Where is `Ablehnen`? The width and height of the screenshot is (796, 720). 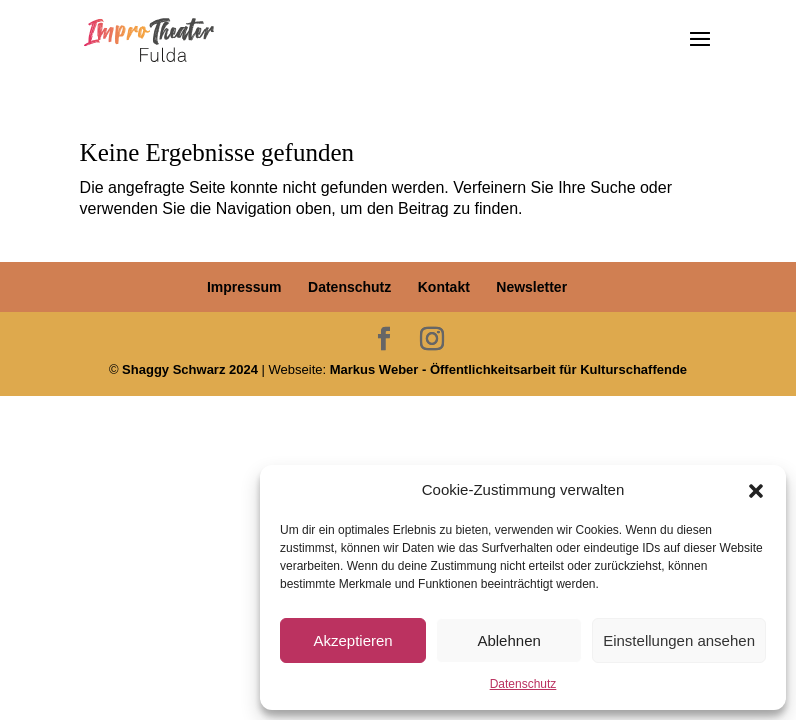
Ablehnen is located at coordinates (508, 640).